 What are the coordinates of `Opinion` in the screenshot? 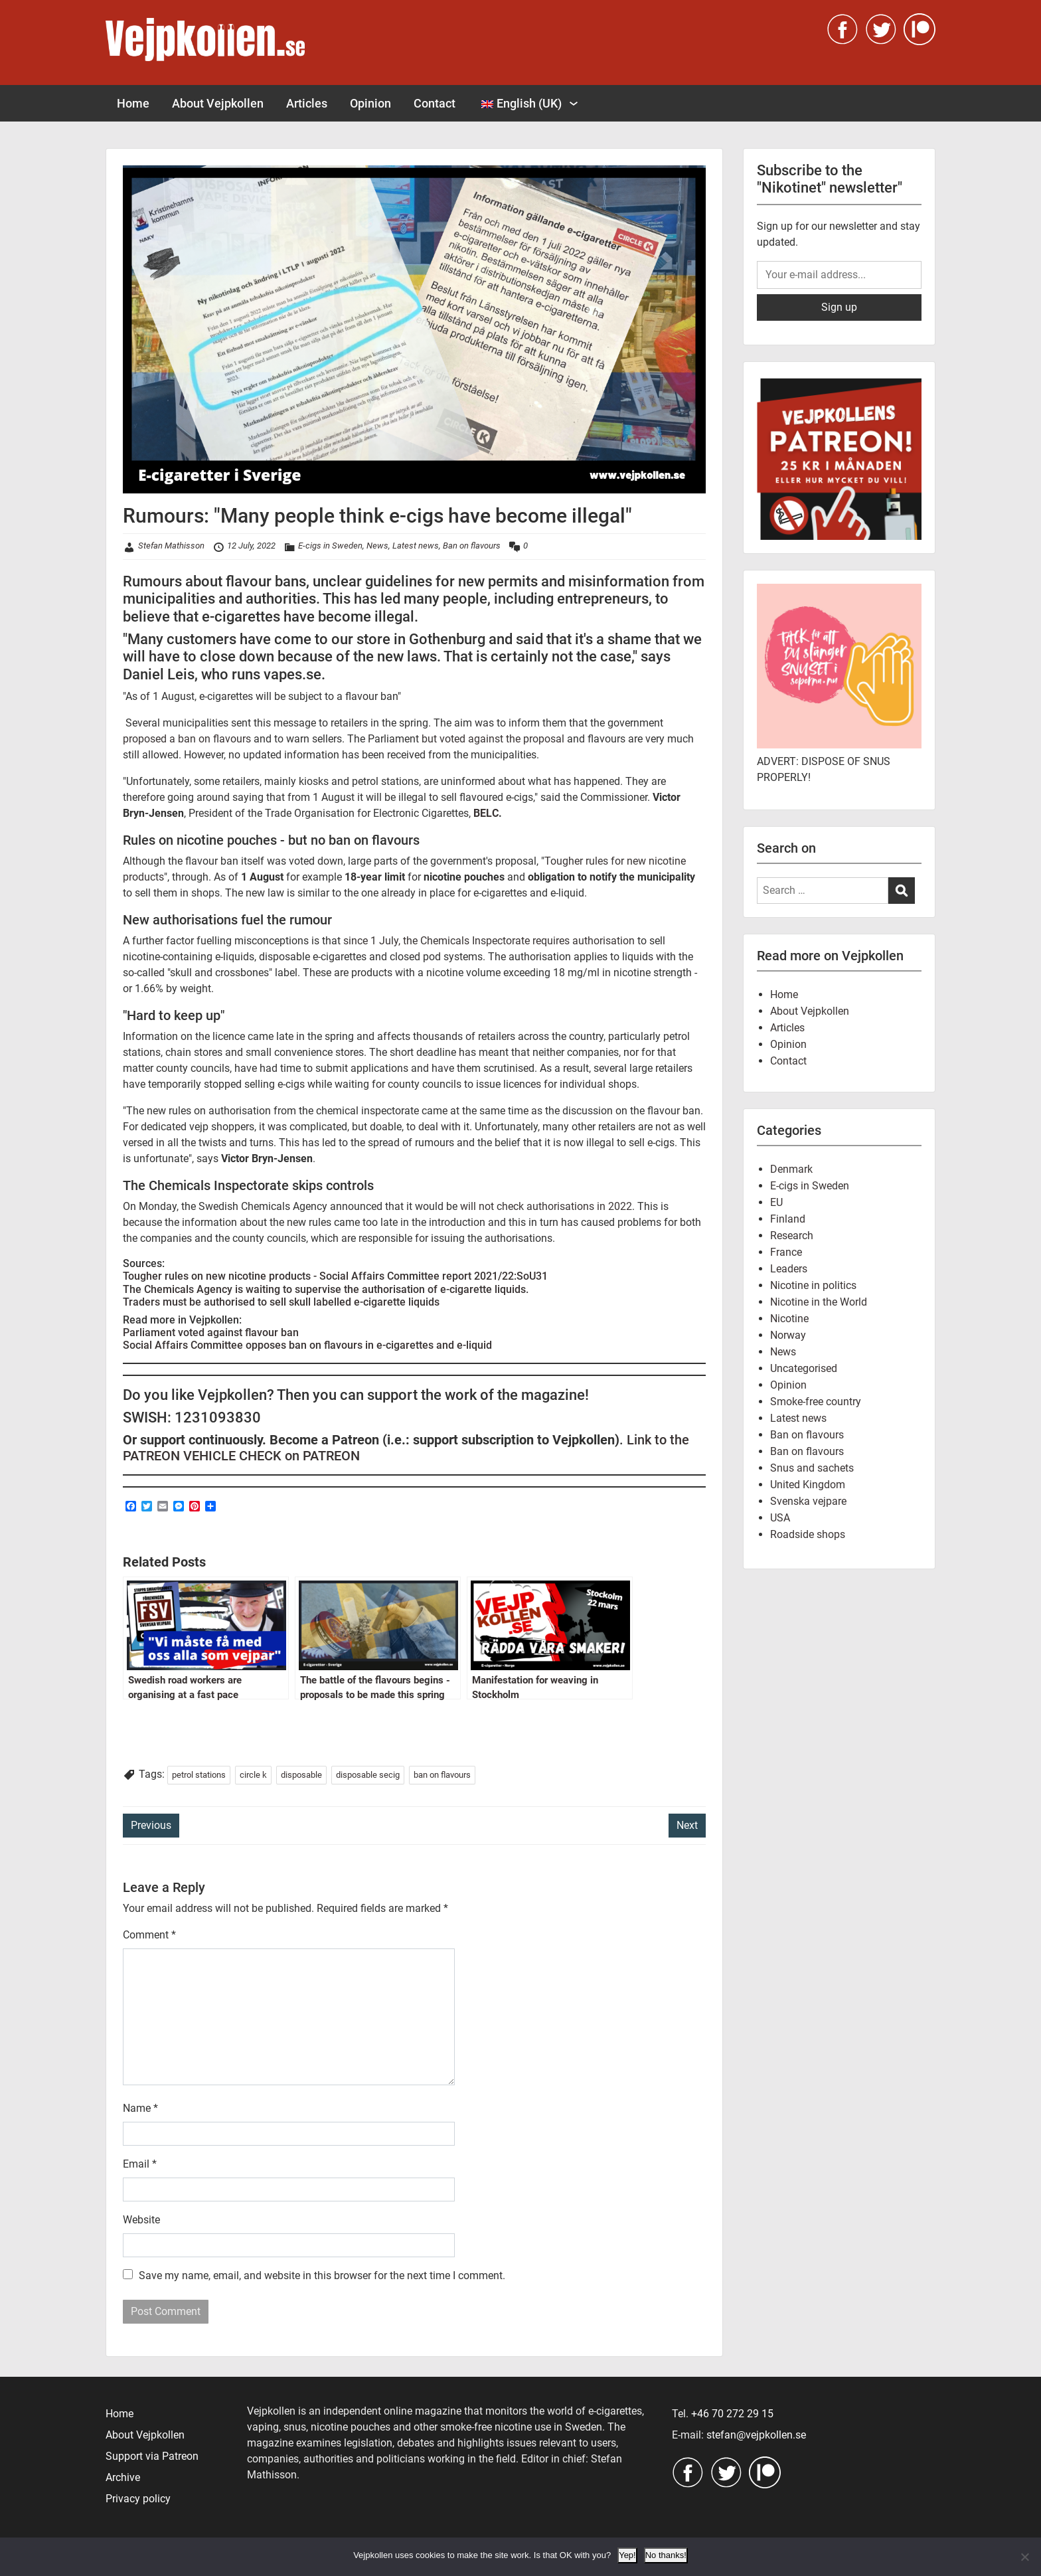 It's located at (370, 103).